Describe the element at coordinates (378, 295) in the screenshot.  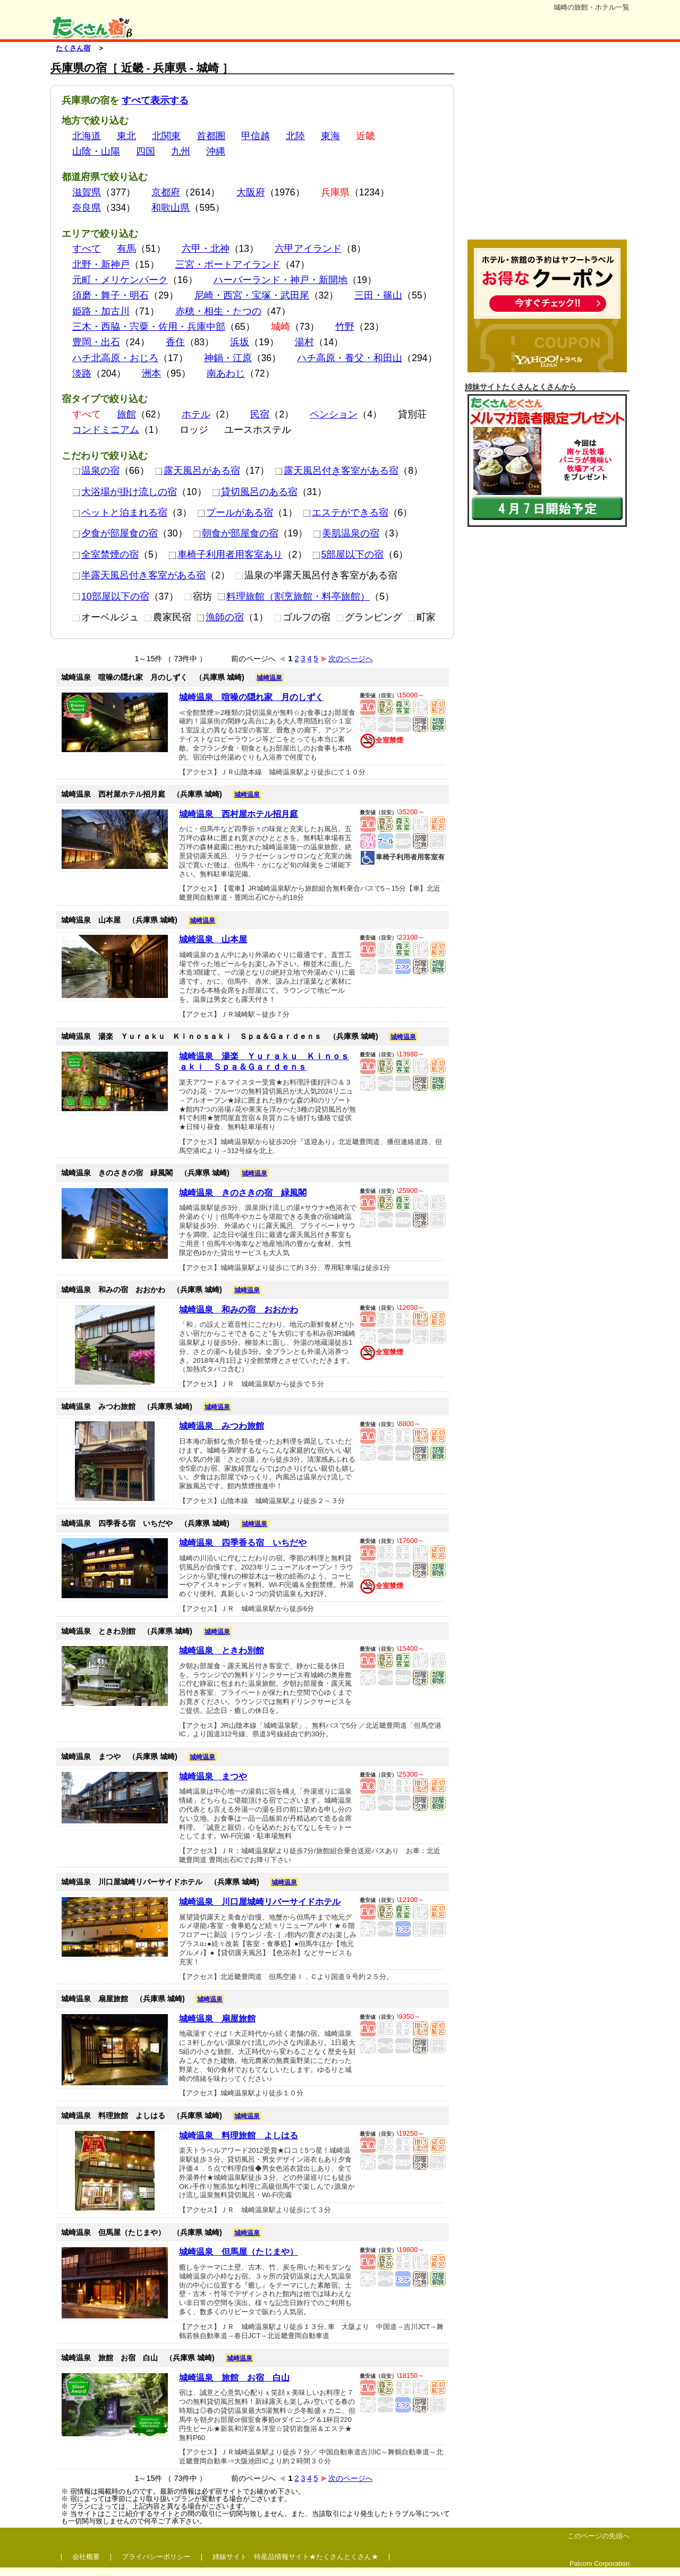
I see `三田・篠山` at that location.